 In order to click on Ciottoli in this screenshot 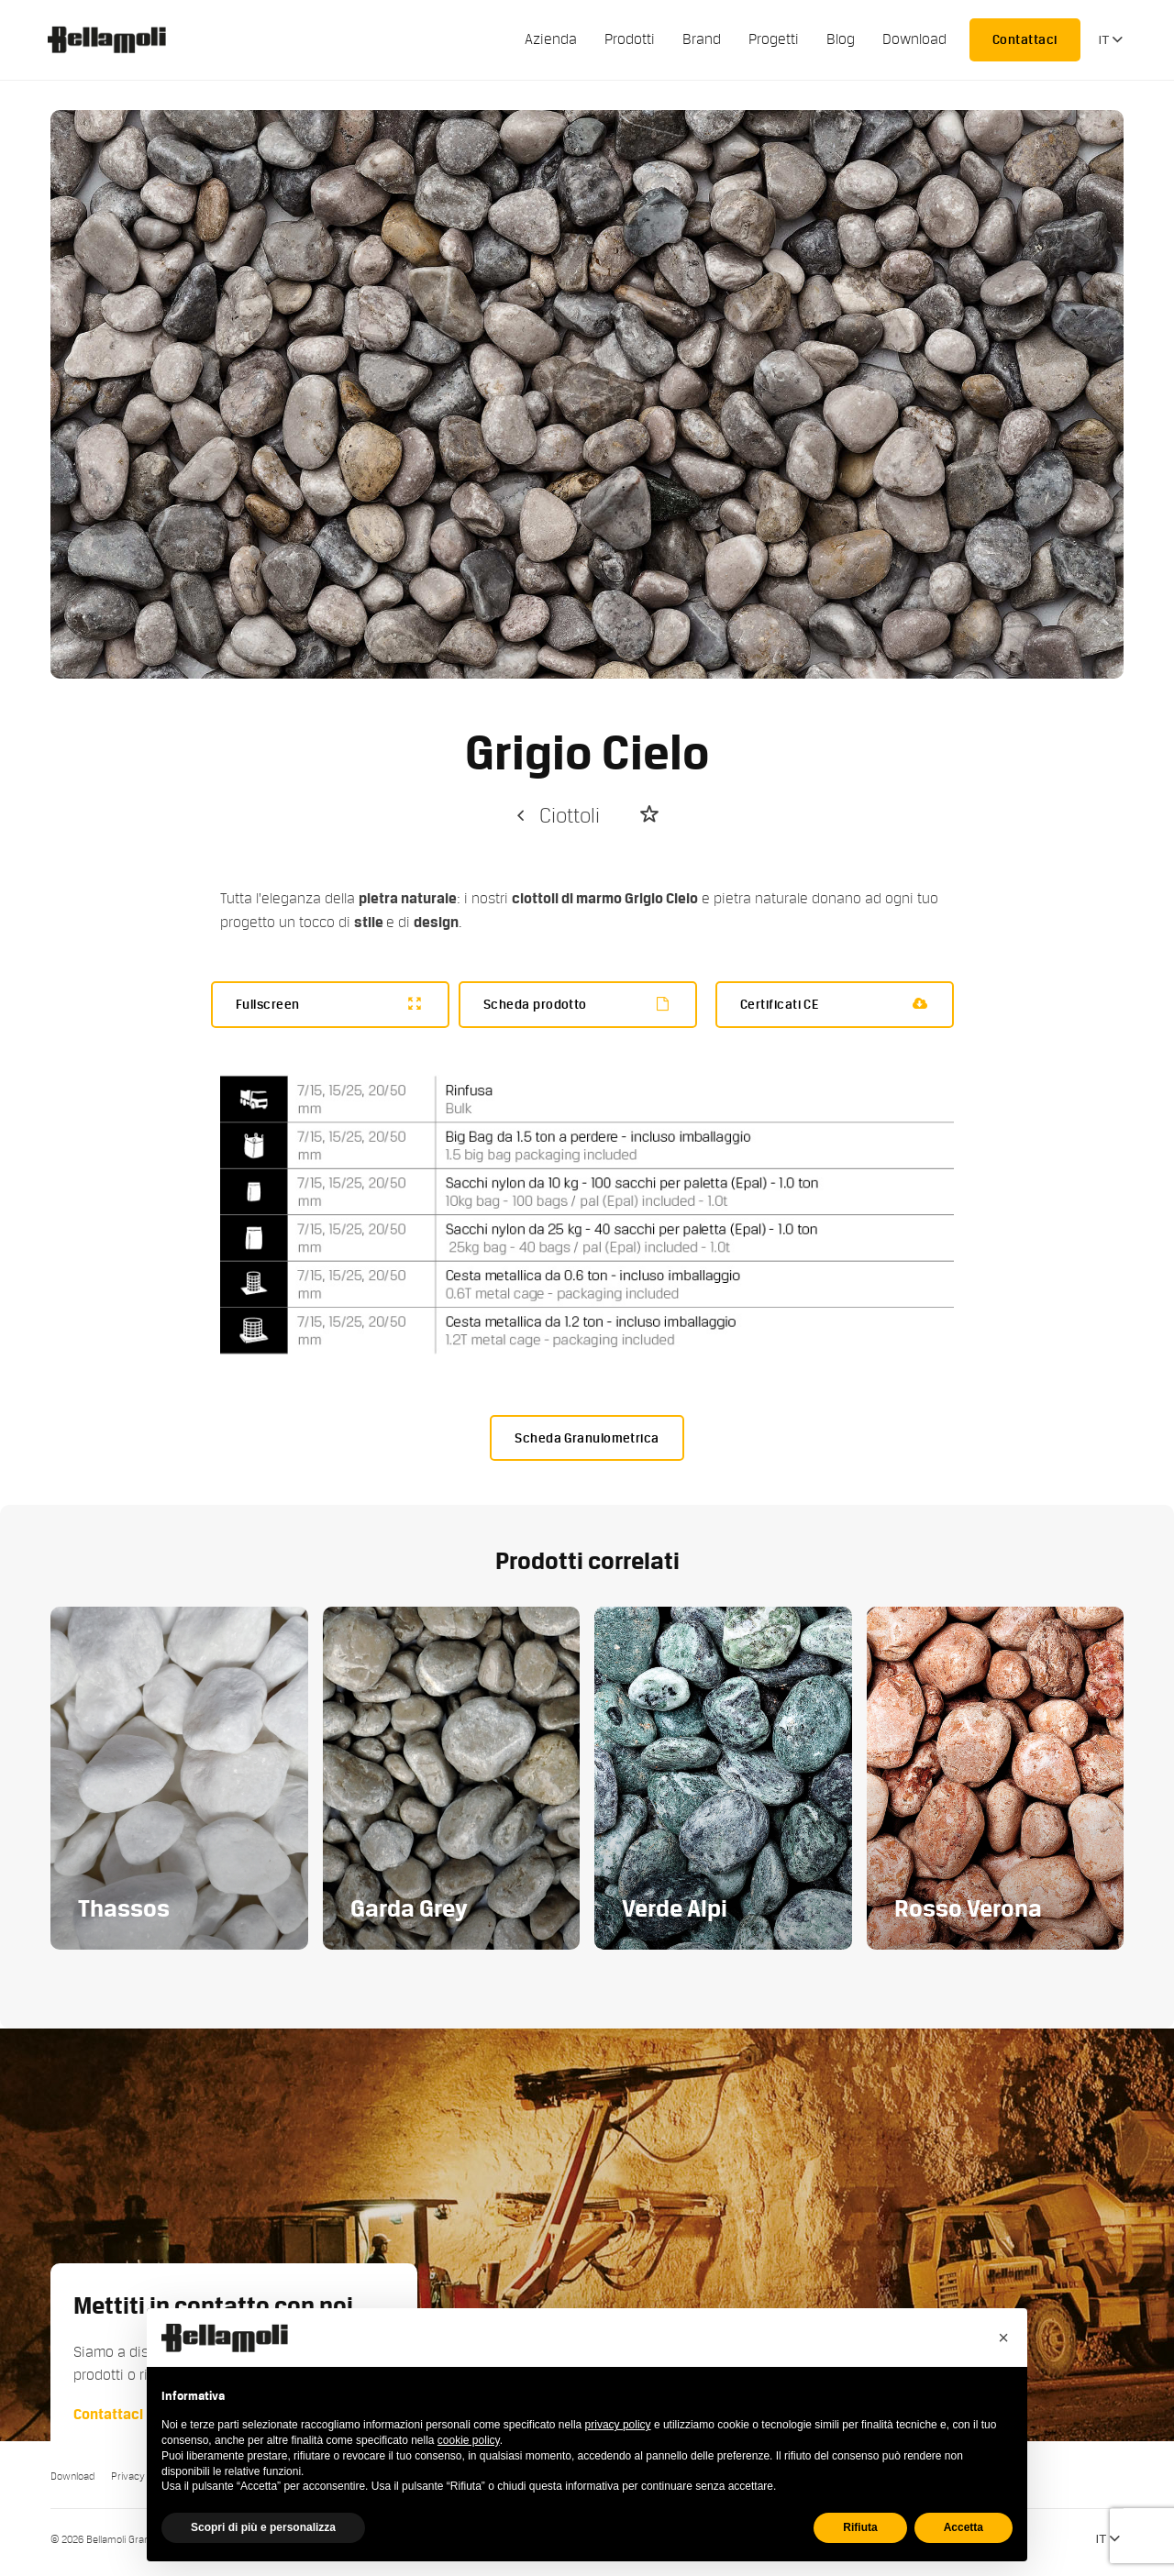, I will do `click(556, 815)`.